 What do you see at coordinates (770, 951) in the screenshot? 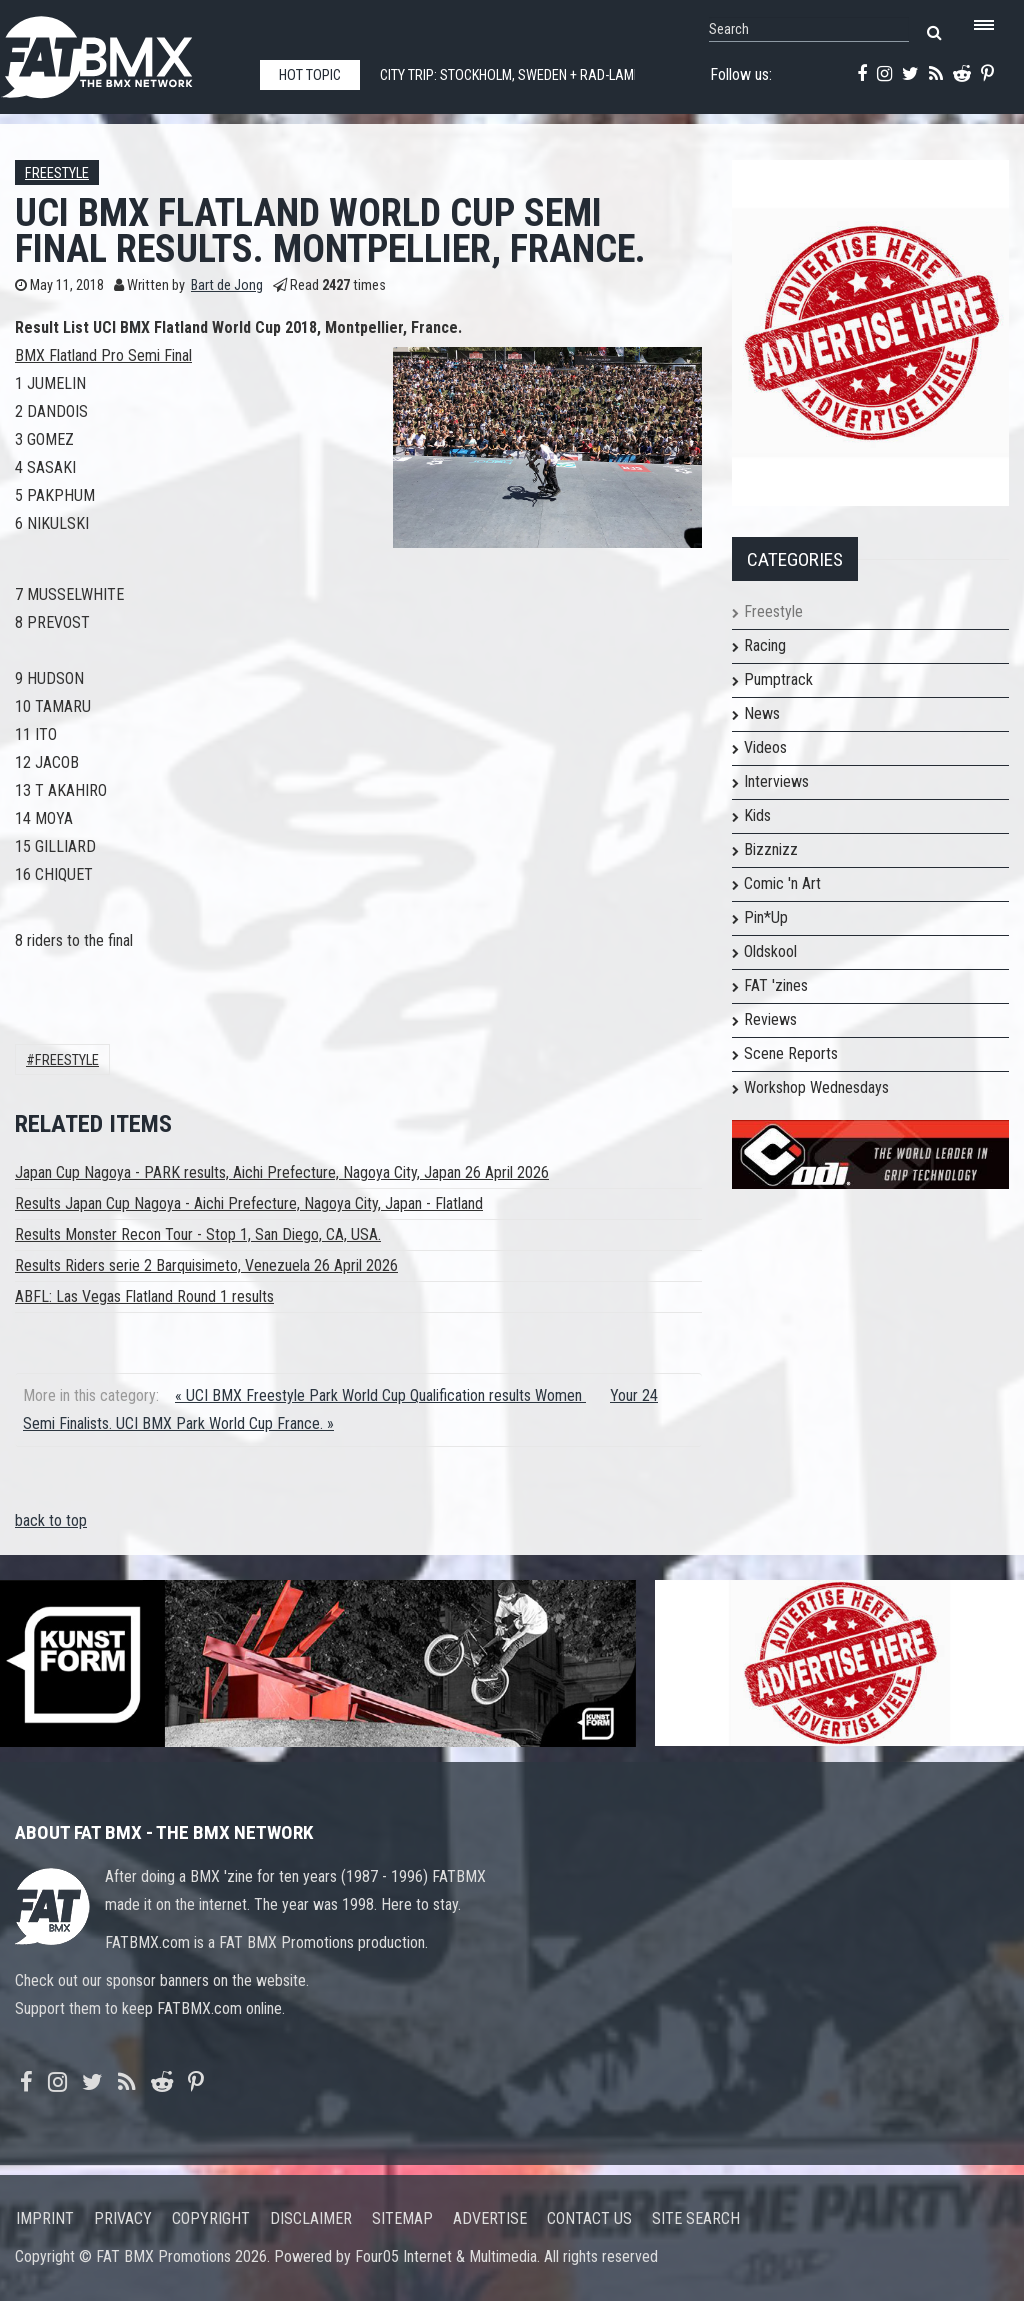
I see `Oldskool` at bounding box center [770, 951].